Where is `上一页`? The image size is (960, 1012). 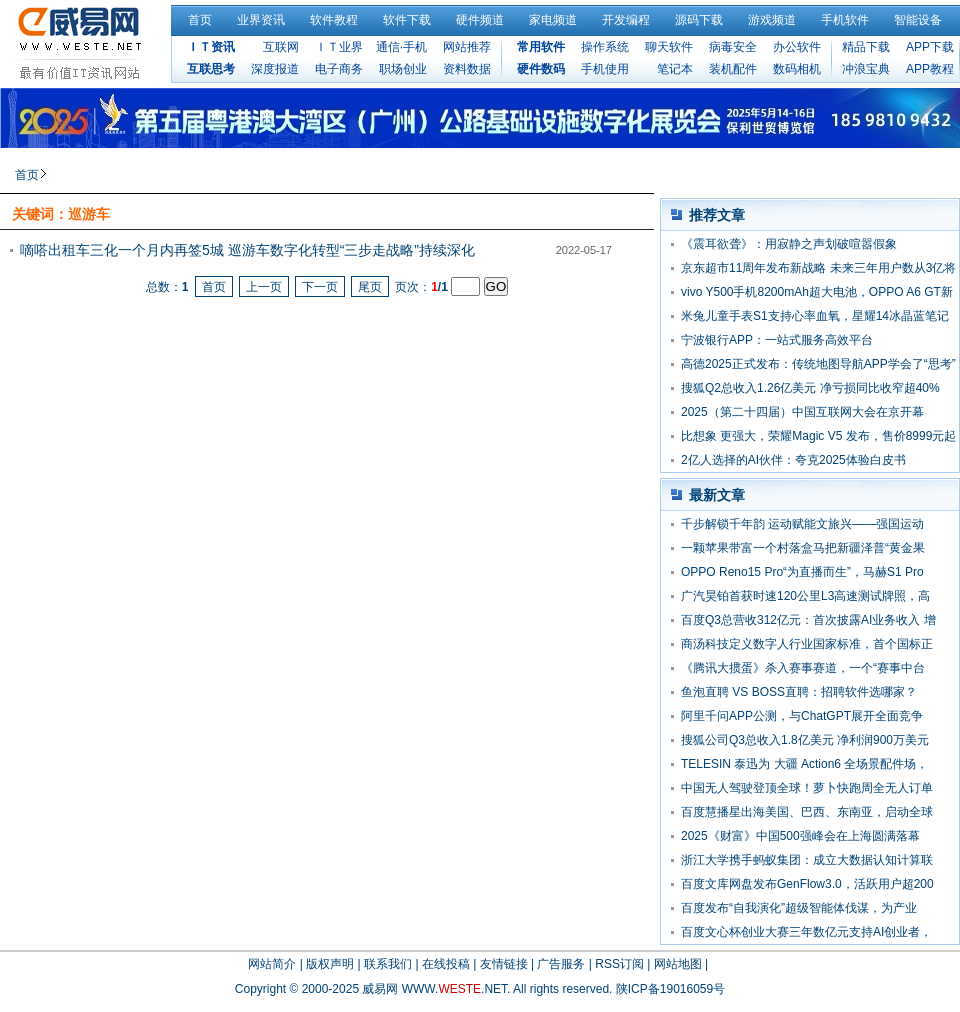
上一页 is located at coordinates (264, 287).